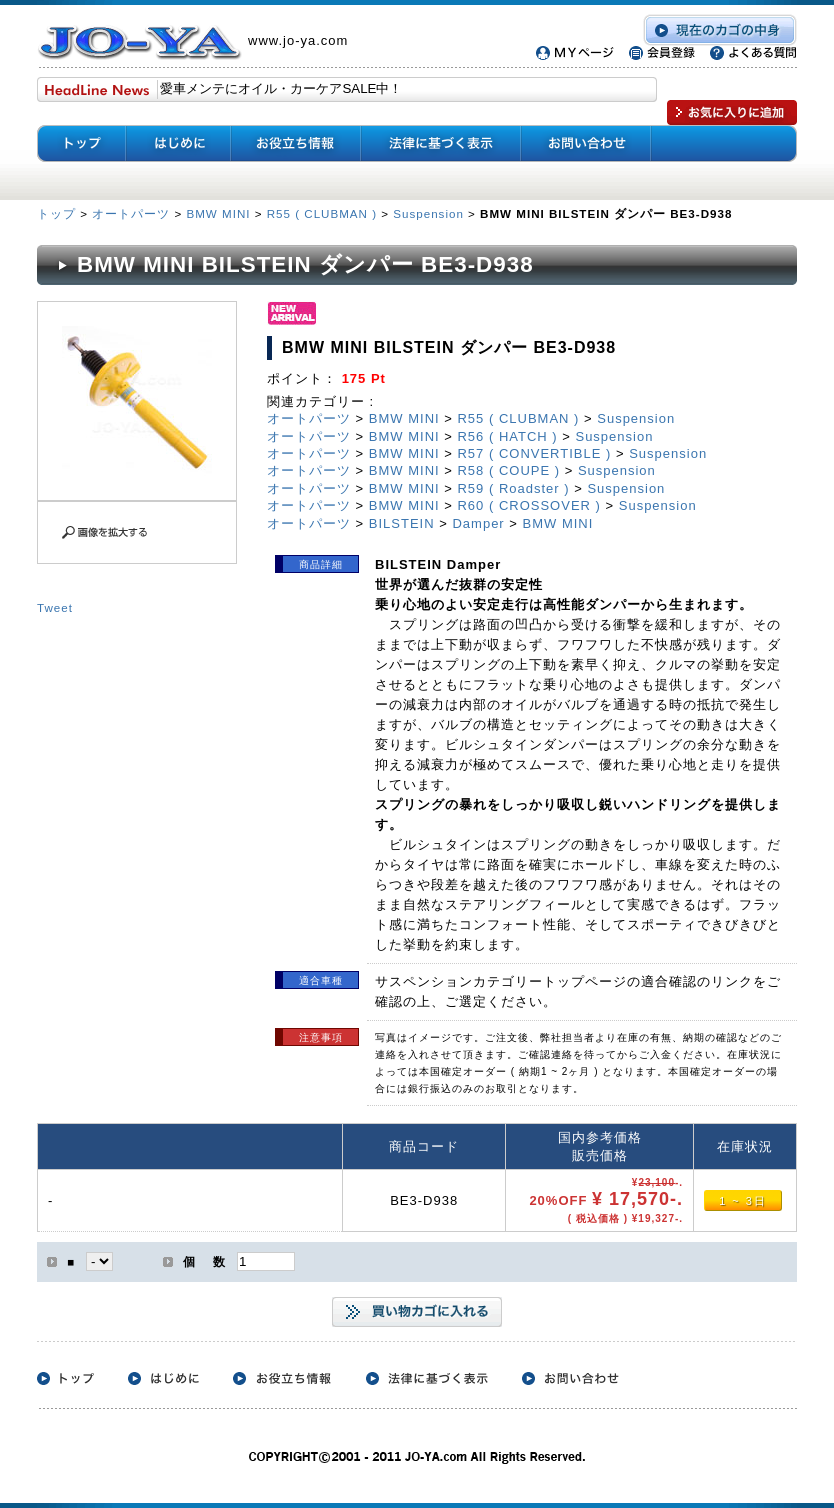  I want to click on オートパーツ, so click(131, 213).